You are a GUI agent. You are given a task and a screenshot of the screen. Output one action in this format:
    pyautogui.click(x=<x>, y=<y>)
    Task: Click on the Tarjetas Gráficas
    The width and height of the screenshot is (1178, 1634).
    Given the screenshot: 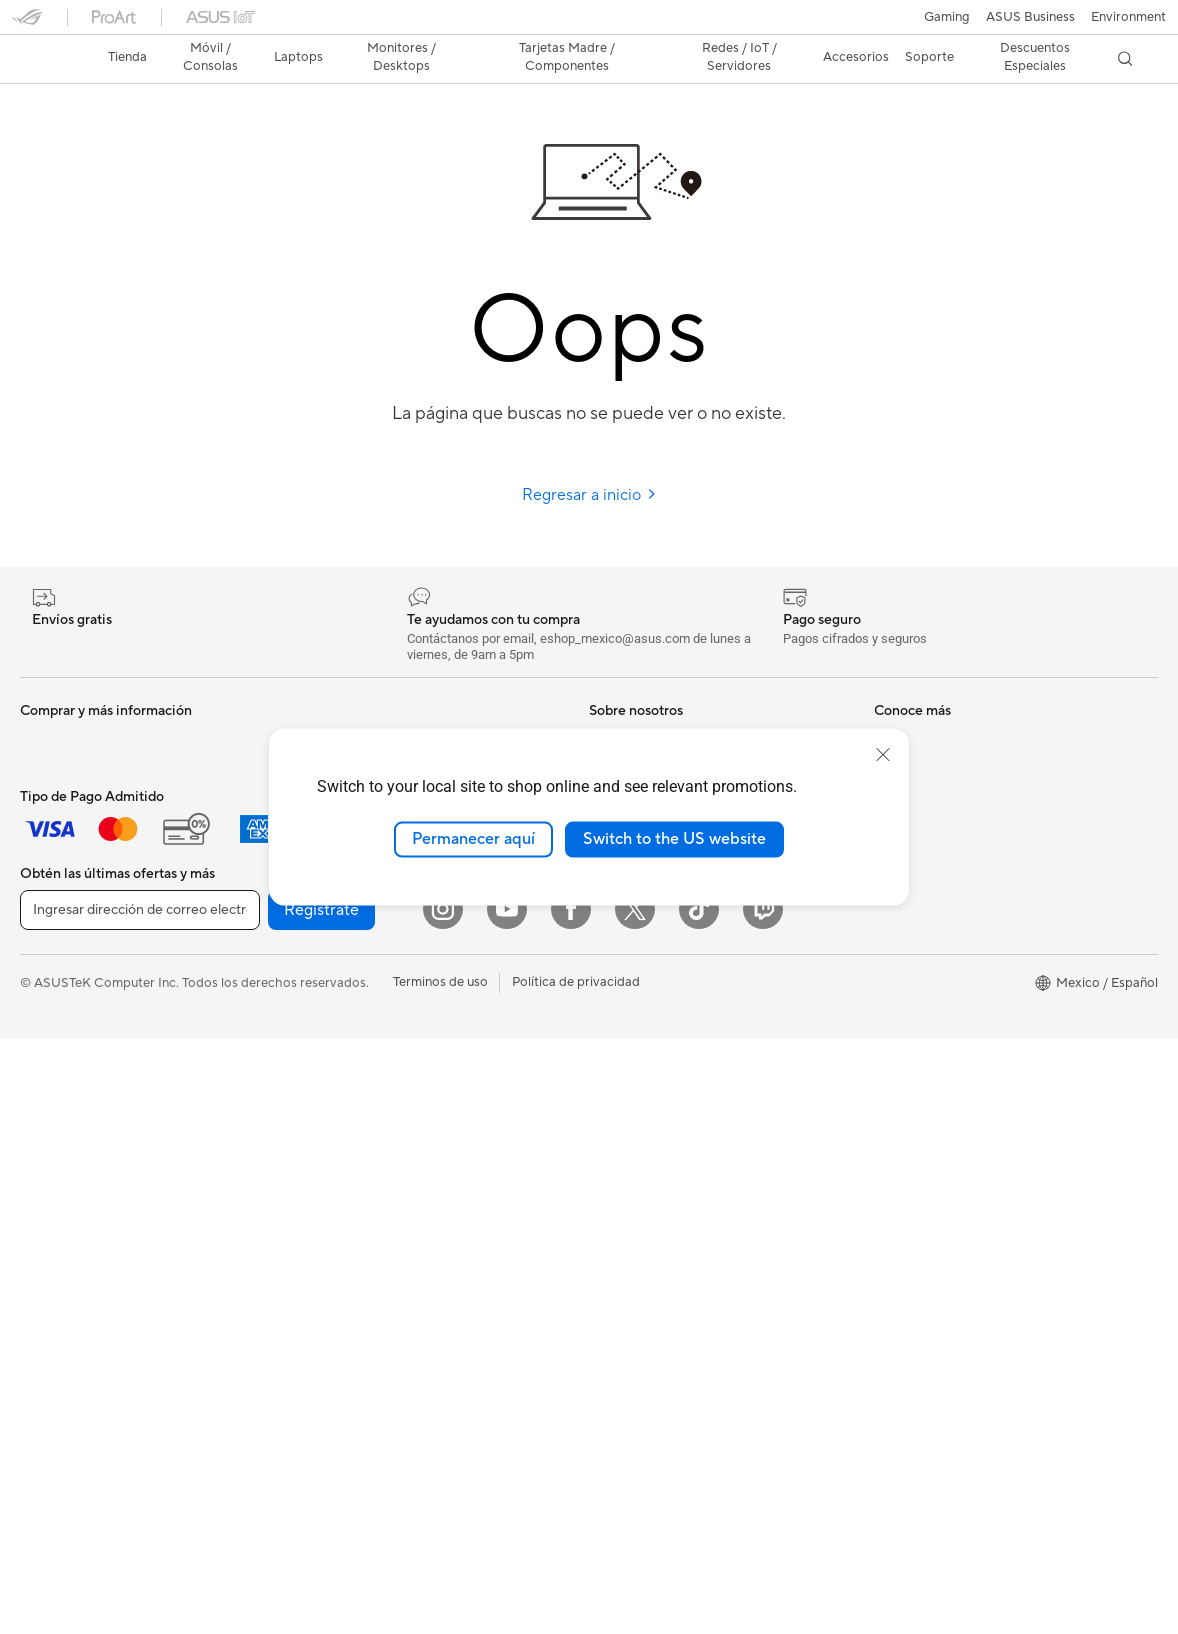 What is the action you would take?
    pyautogui.click(x=350, y=706)
    